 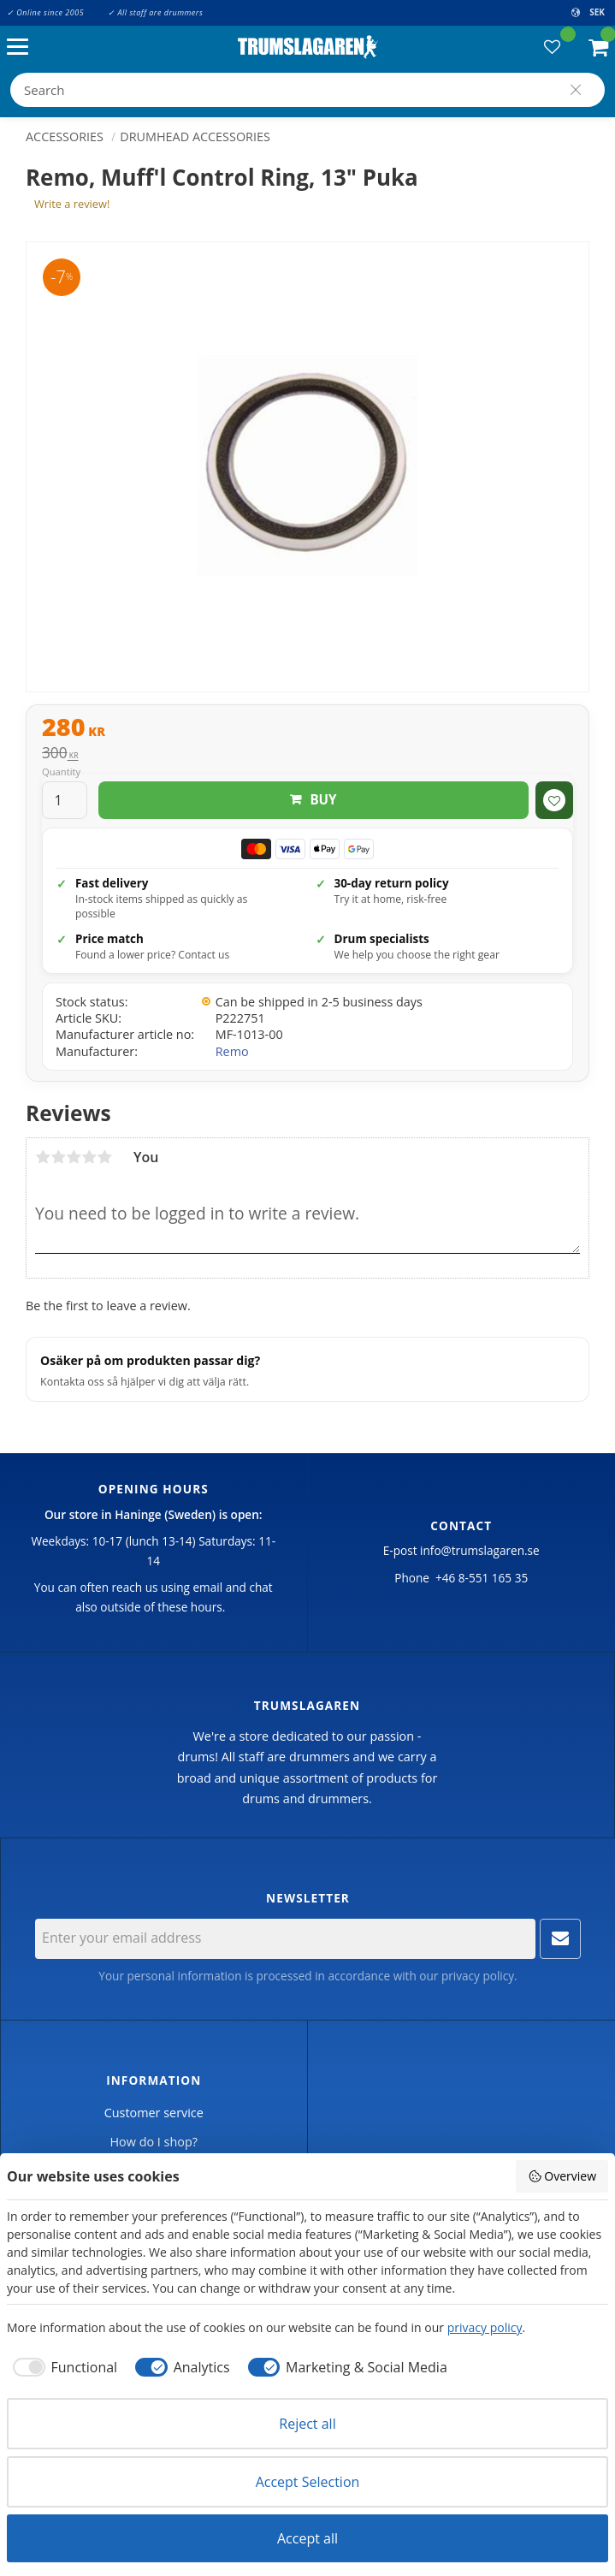 What do you see at coordinates (307, 2423) in the screenshot?
I see `Reject all` at bounding box center [307, 2423].